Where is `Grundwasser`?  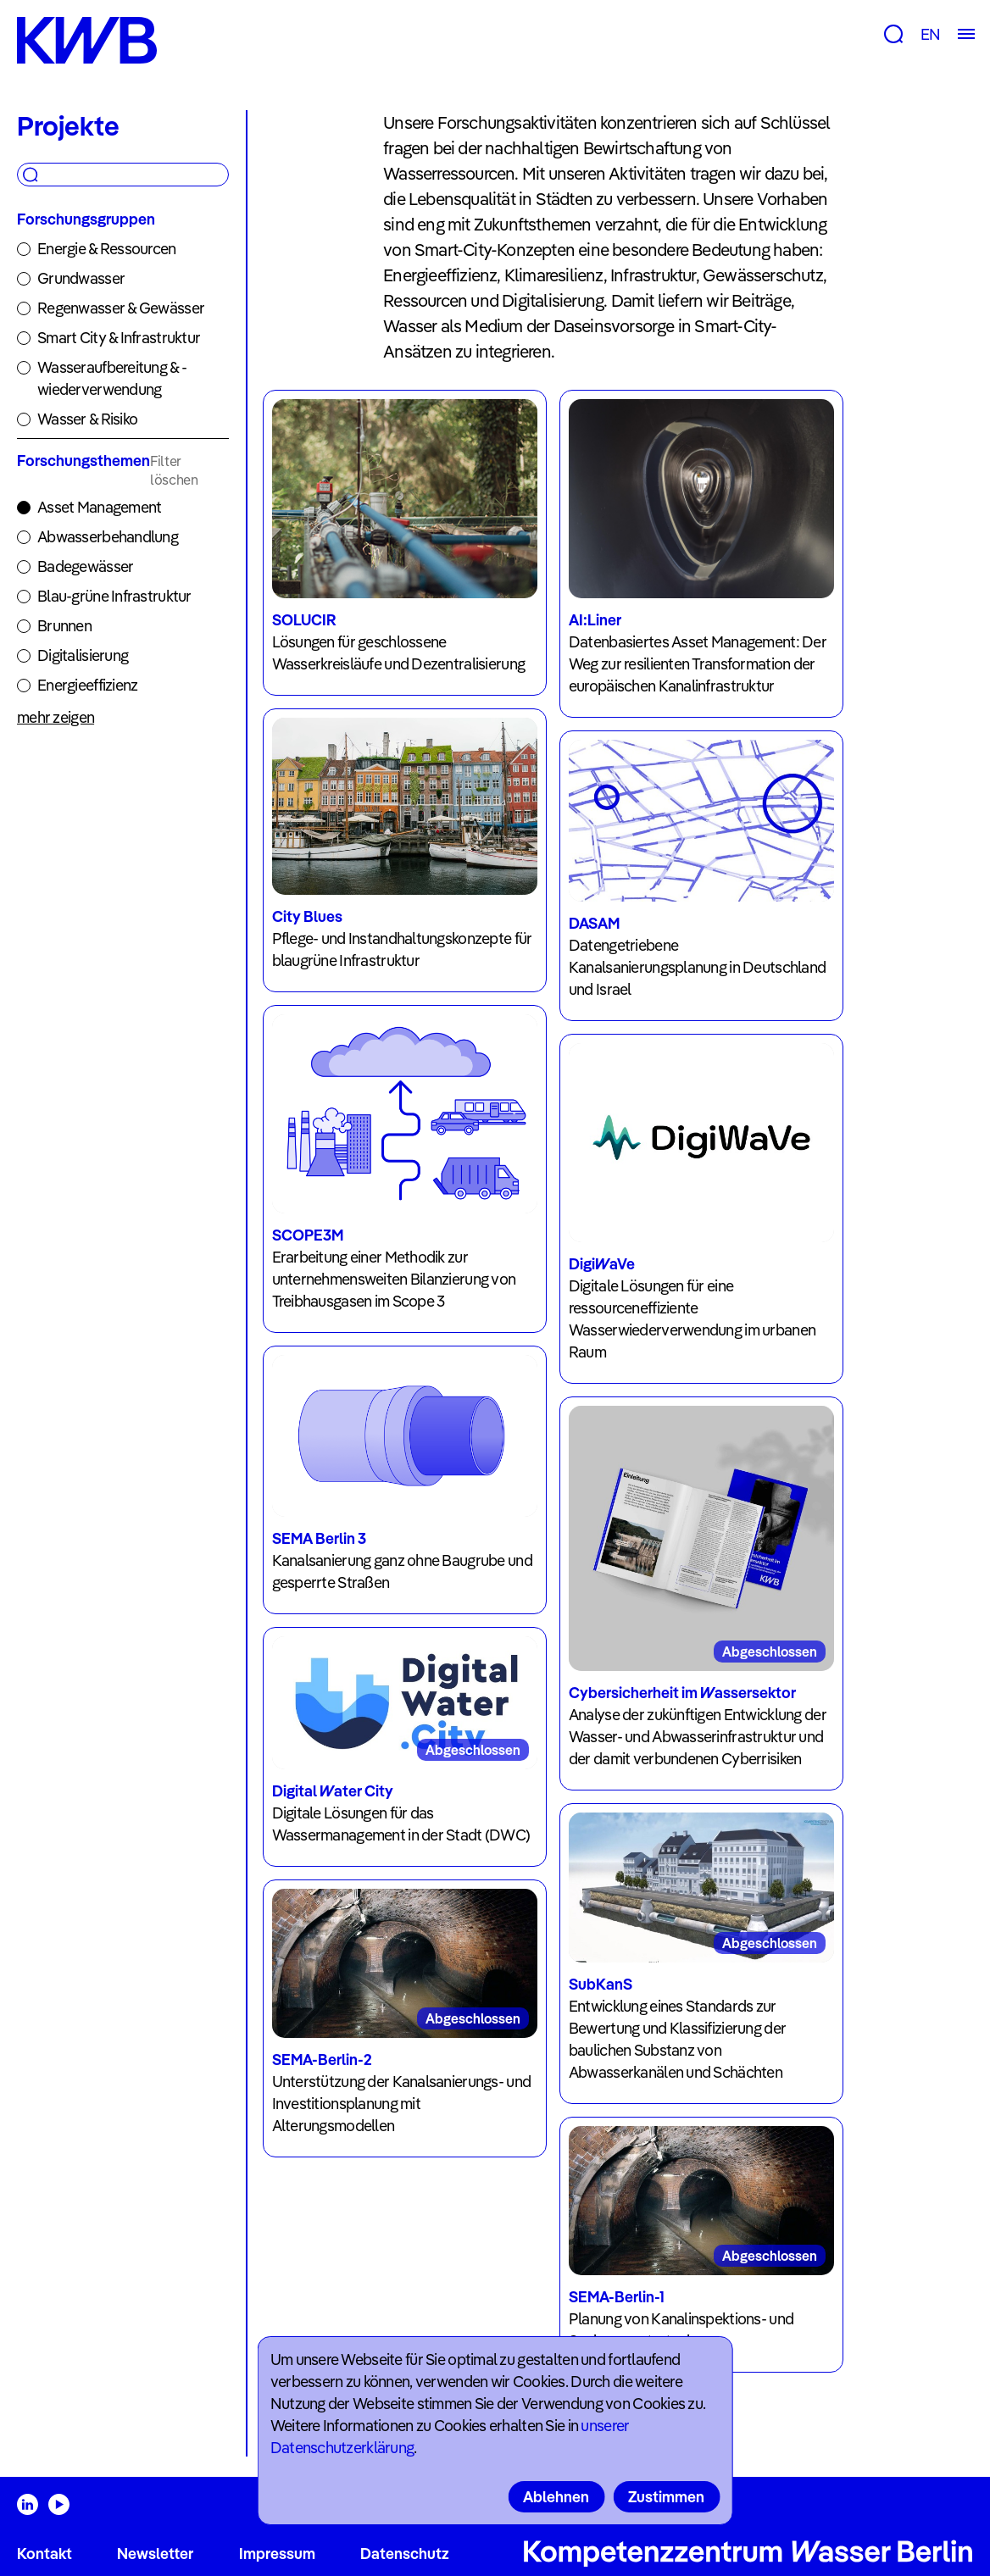
Grundwasser is located at coordinates (81, 278).